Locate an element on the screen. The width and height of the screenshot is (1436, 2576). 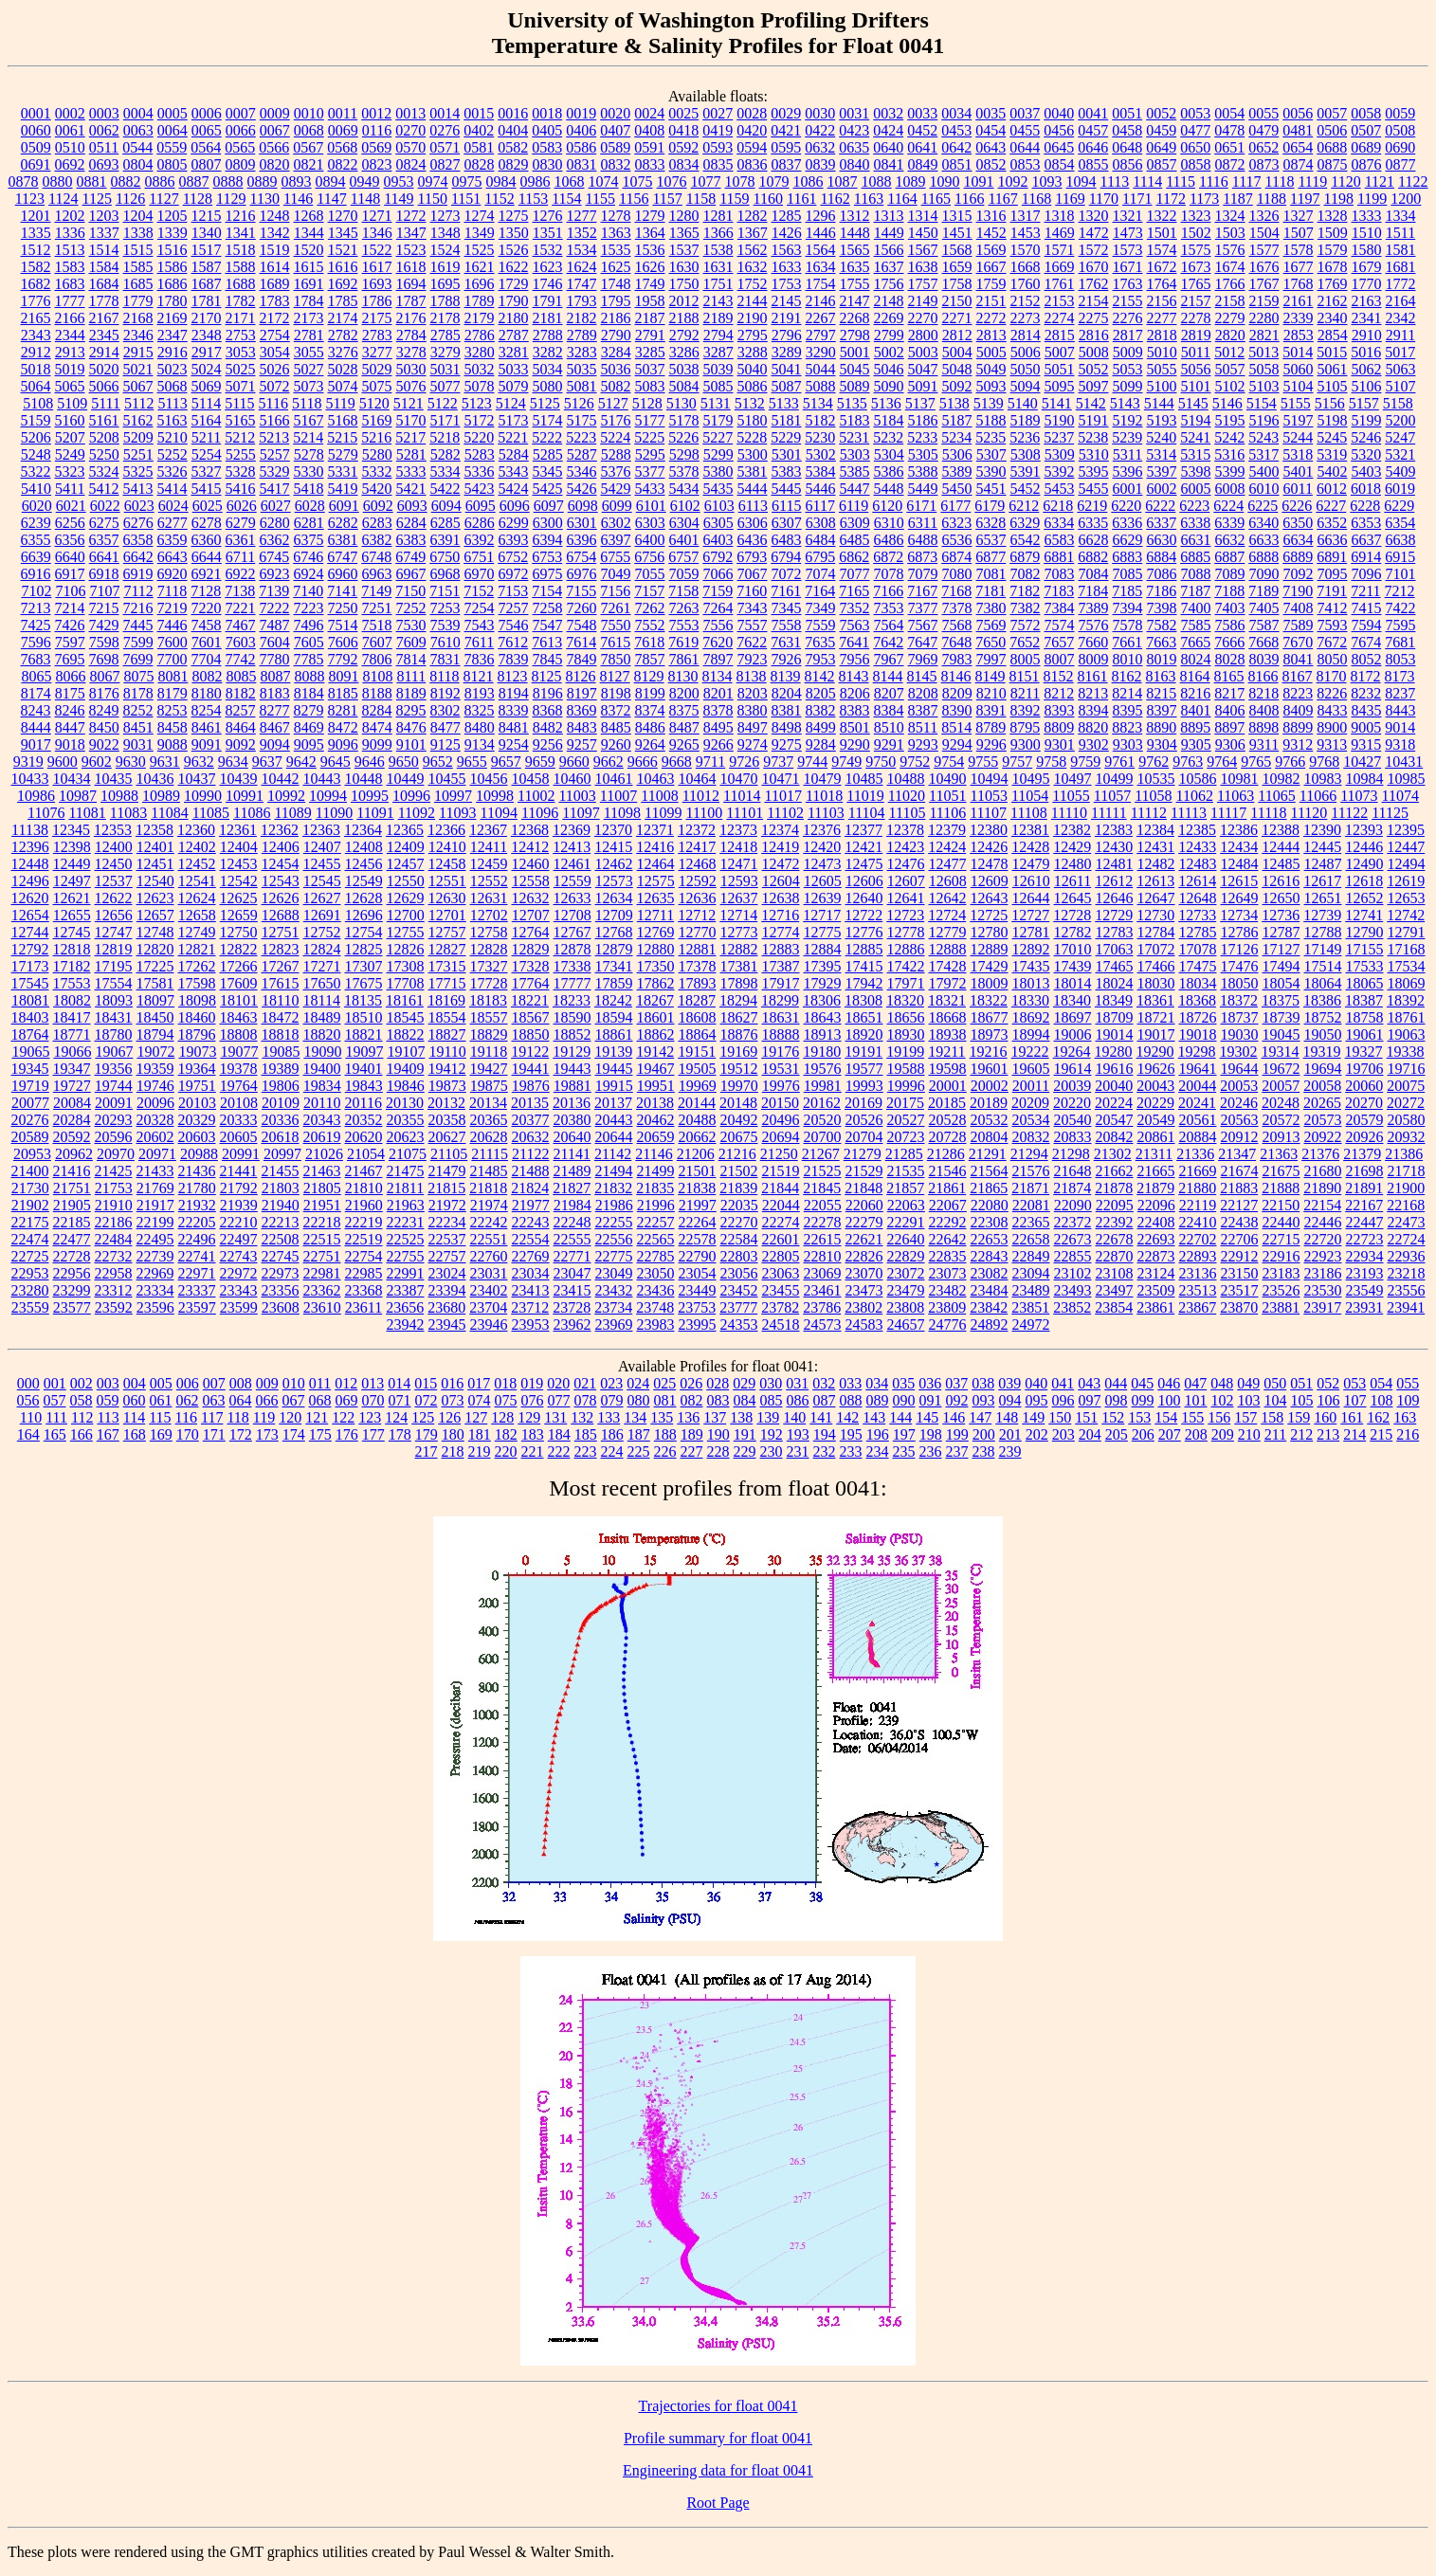
20932 is located at coordinates (1407, 1137).